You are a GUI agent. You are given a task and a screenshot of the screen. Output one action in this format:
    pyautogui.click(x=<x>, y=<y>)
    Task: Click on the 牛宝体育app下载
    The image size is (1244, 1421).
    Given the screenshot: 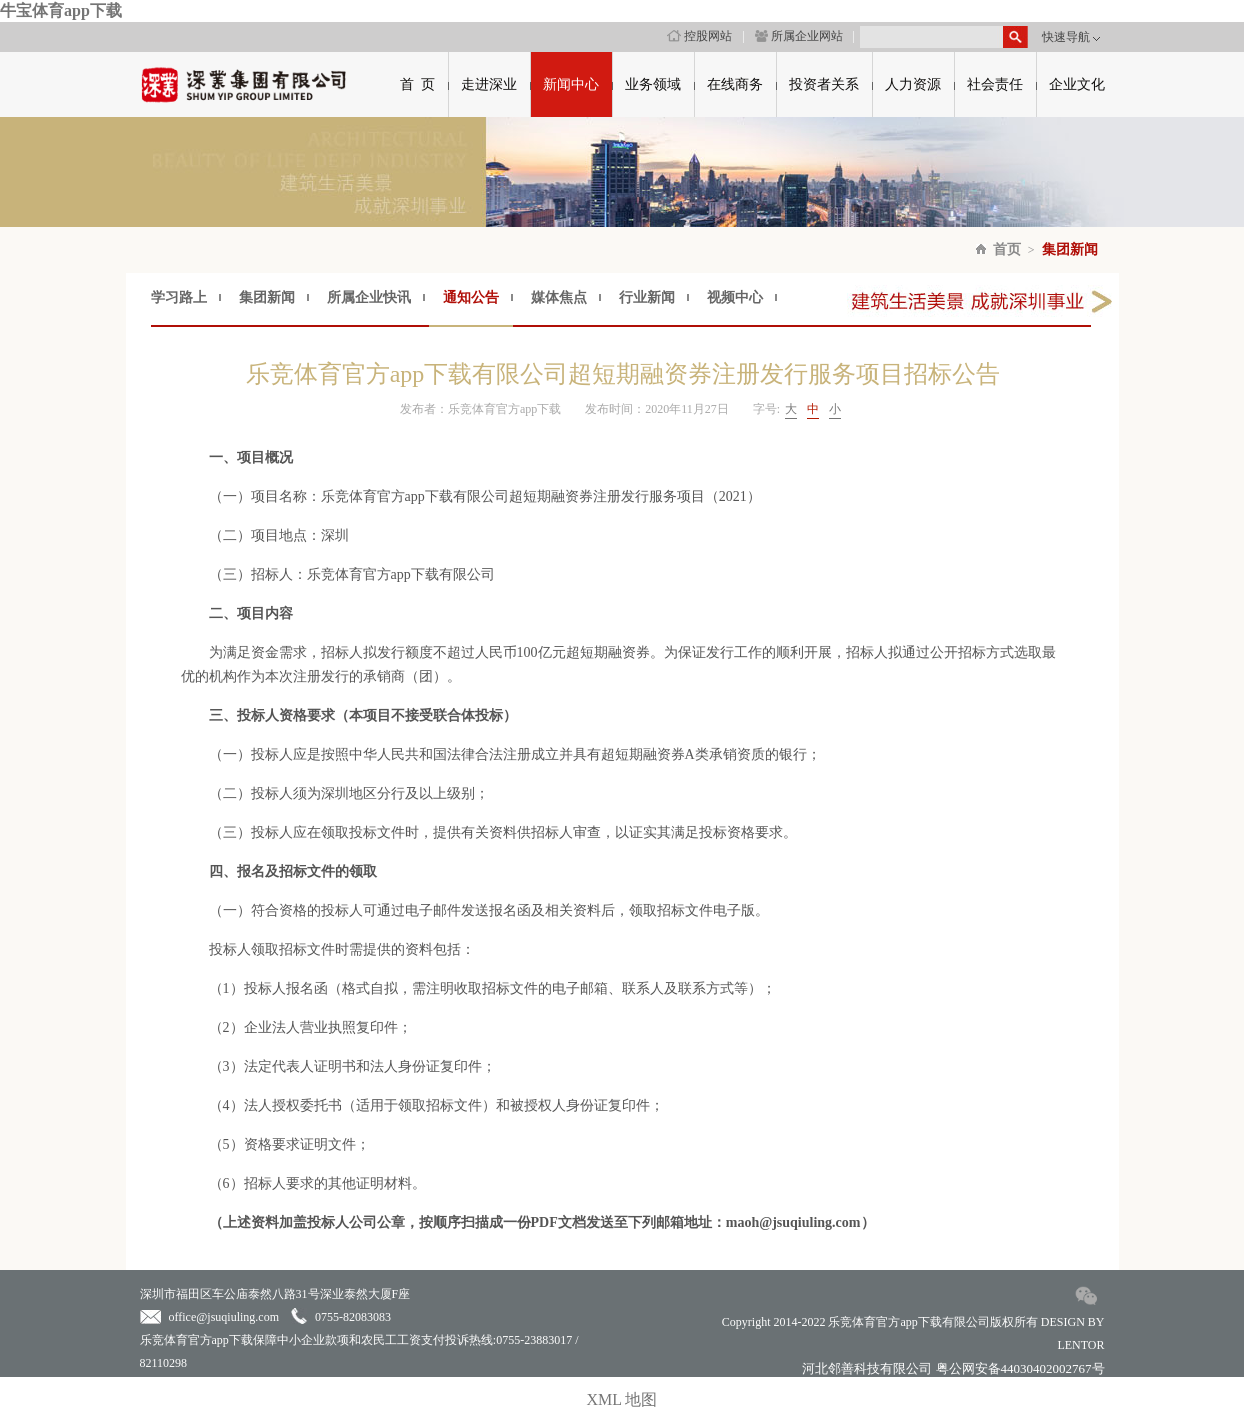 What is the action you would take?
    pyautogui.click(x=61, y=10)
    